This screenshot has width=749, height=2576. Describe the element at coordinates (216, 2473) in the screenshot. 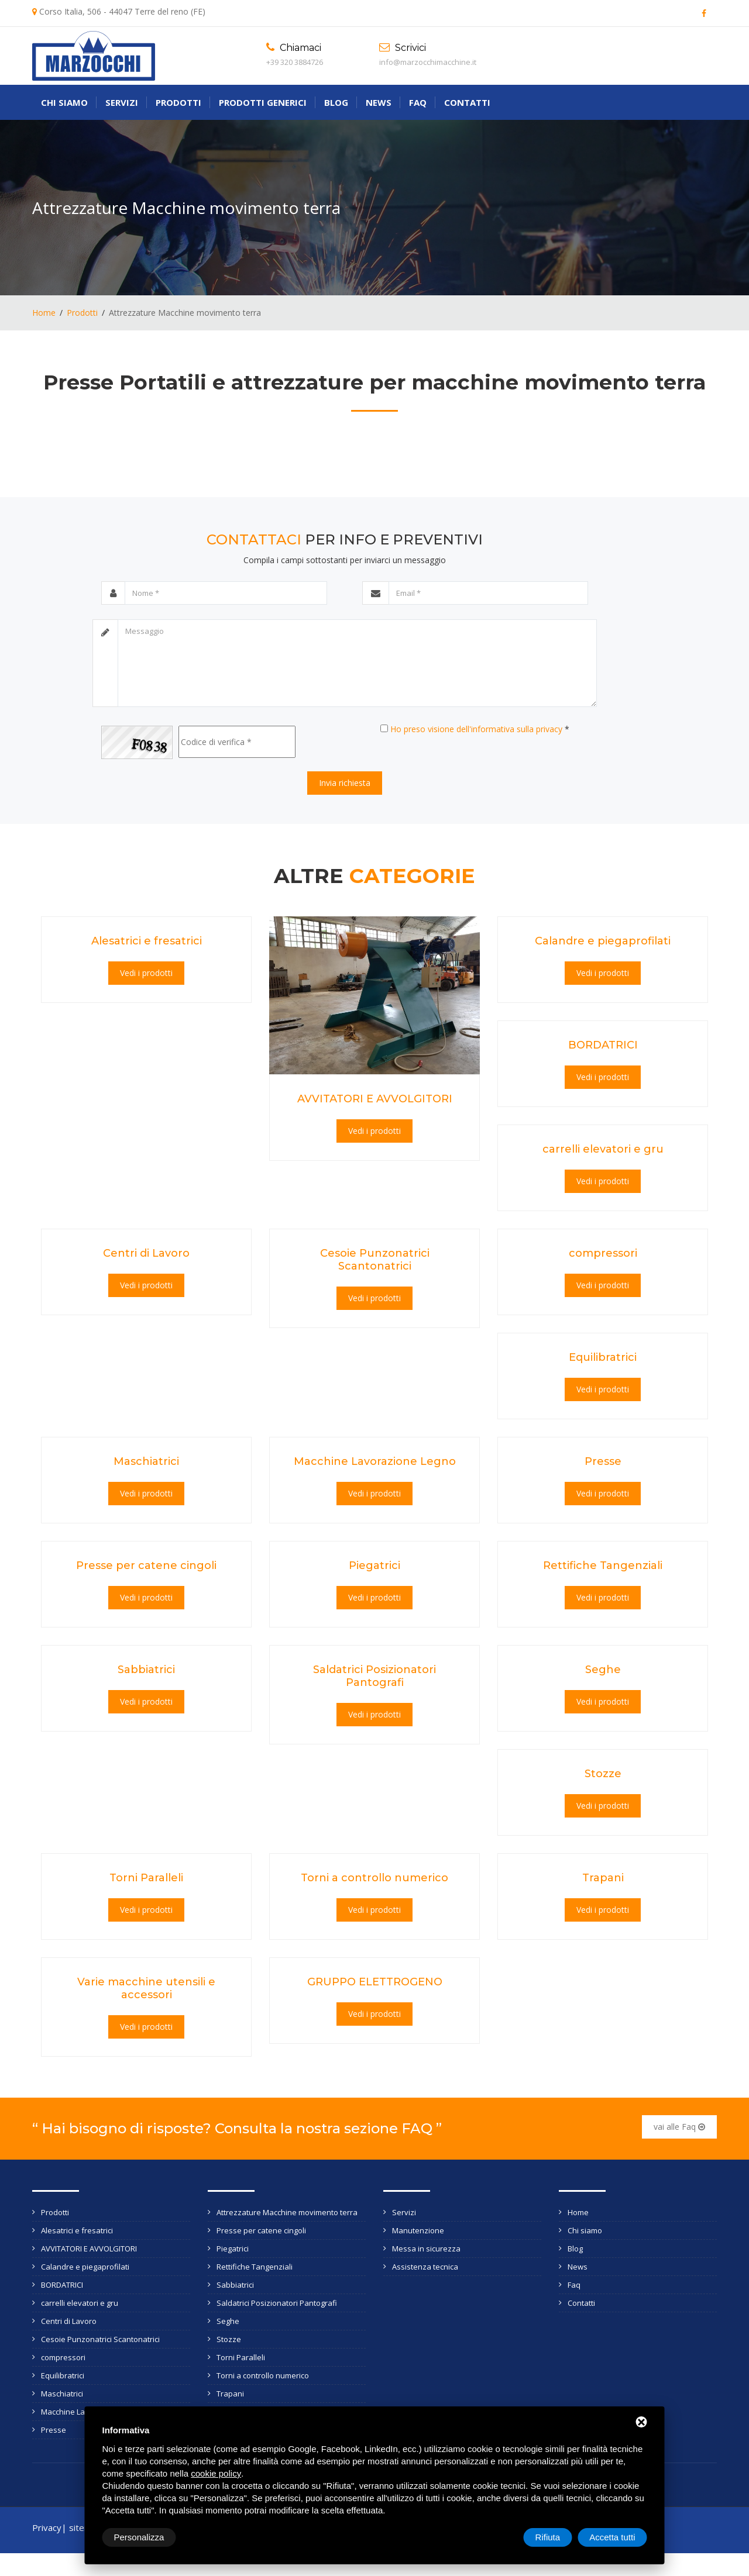

I see `cookie policy` at that location.